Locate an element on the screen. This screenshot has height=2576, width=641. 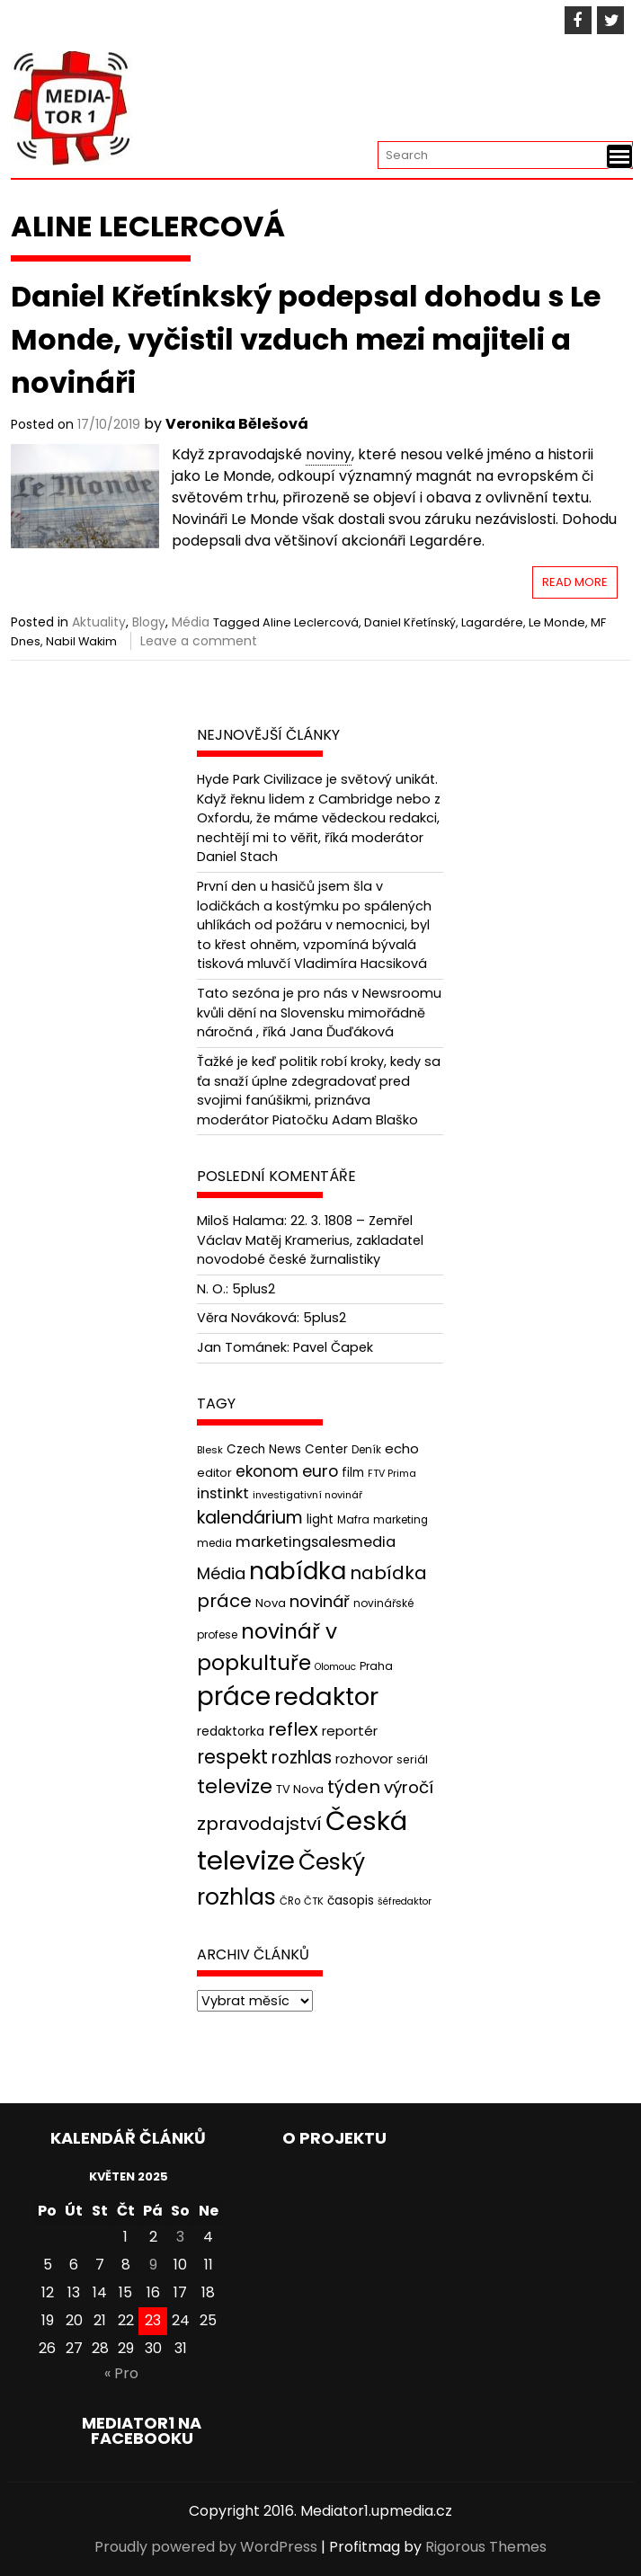
Mafra [Mafra (42 položek)] is located at coordinates (353, 1519).